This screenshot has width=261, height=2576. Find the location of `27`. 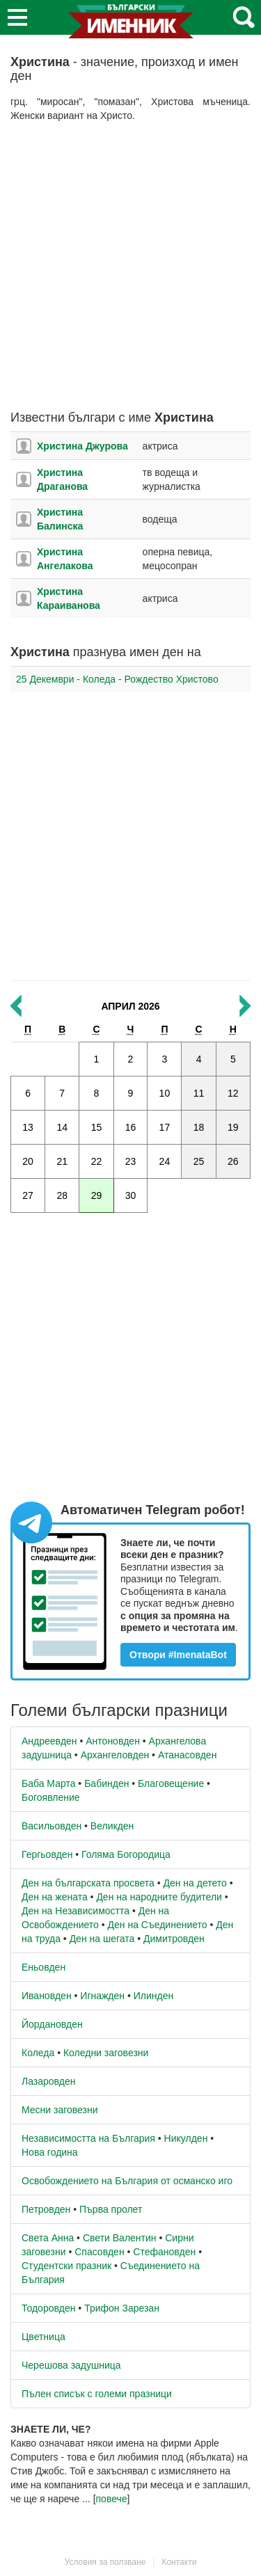

27 is located at coordinates (27, 1195).